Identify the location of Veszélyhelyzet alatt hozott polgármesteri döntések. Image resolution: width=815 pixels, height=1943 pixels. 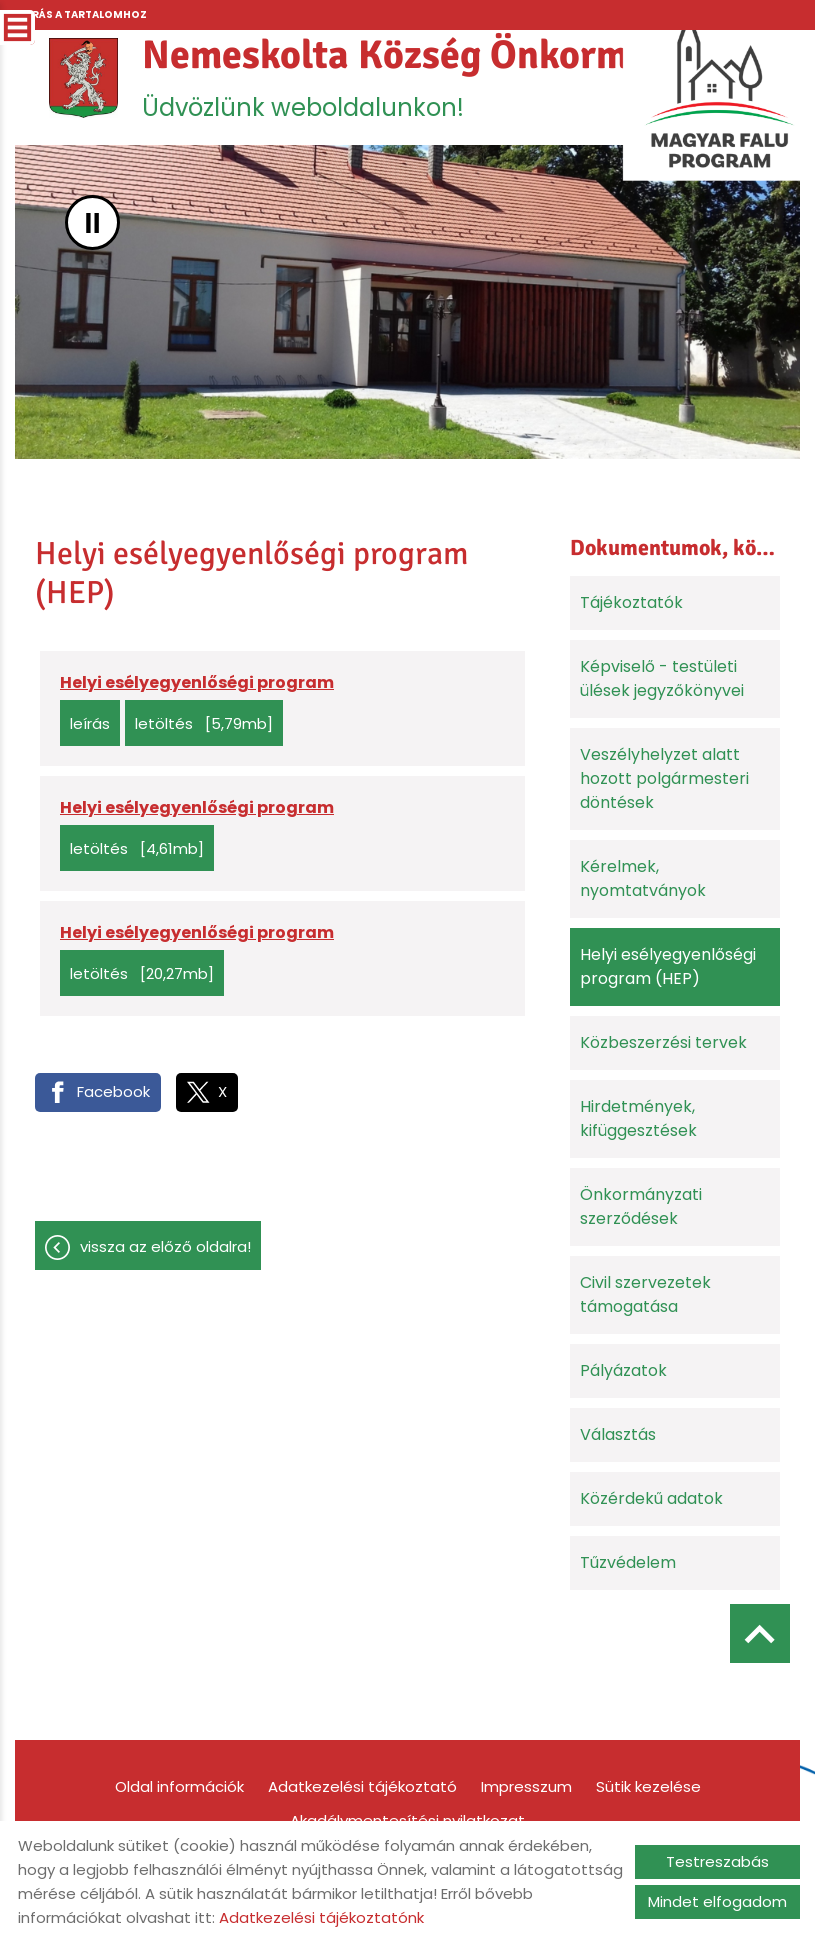
(664, 778).